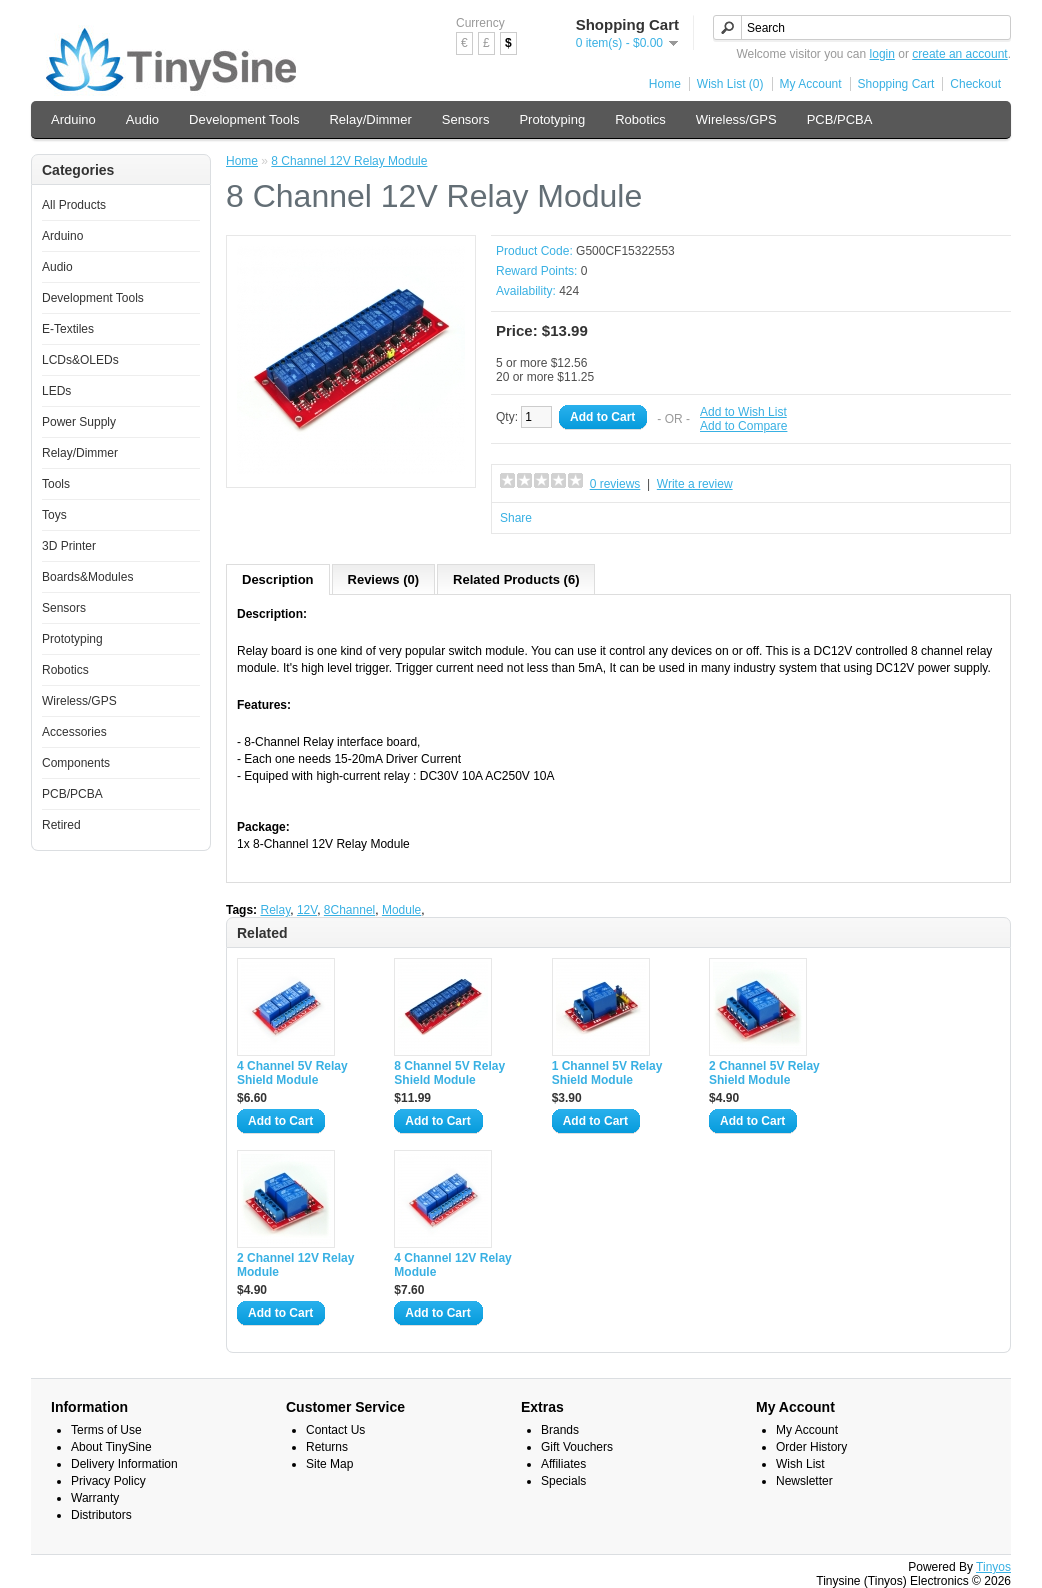 The height and width of the screenshot is (1588, 1042). What do you see at coordinates (882, 54) in the screenshot?
I see `login` at bounding box center [882, 54].